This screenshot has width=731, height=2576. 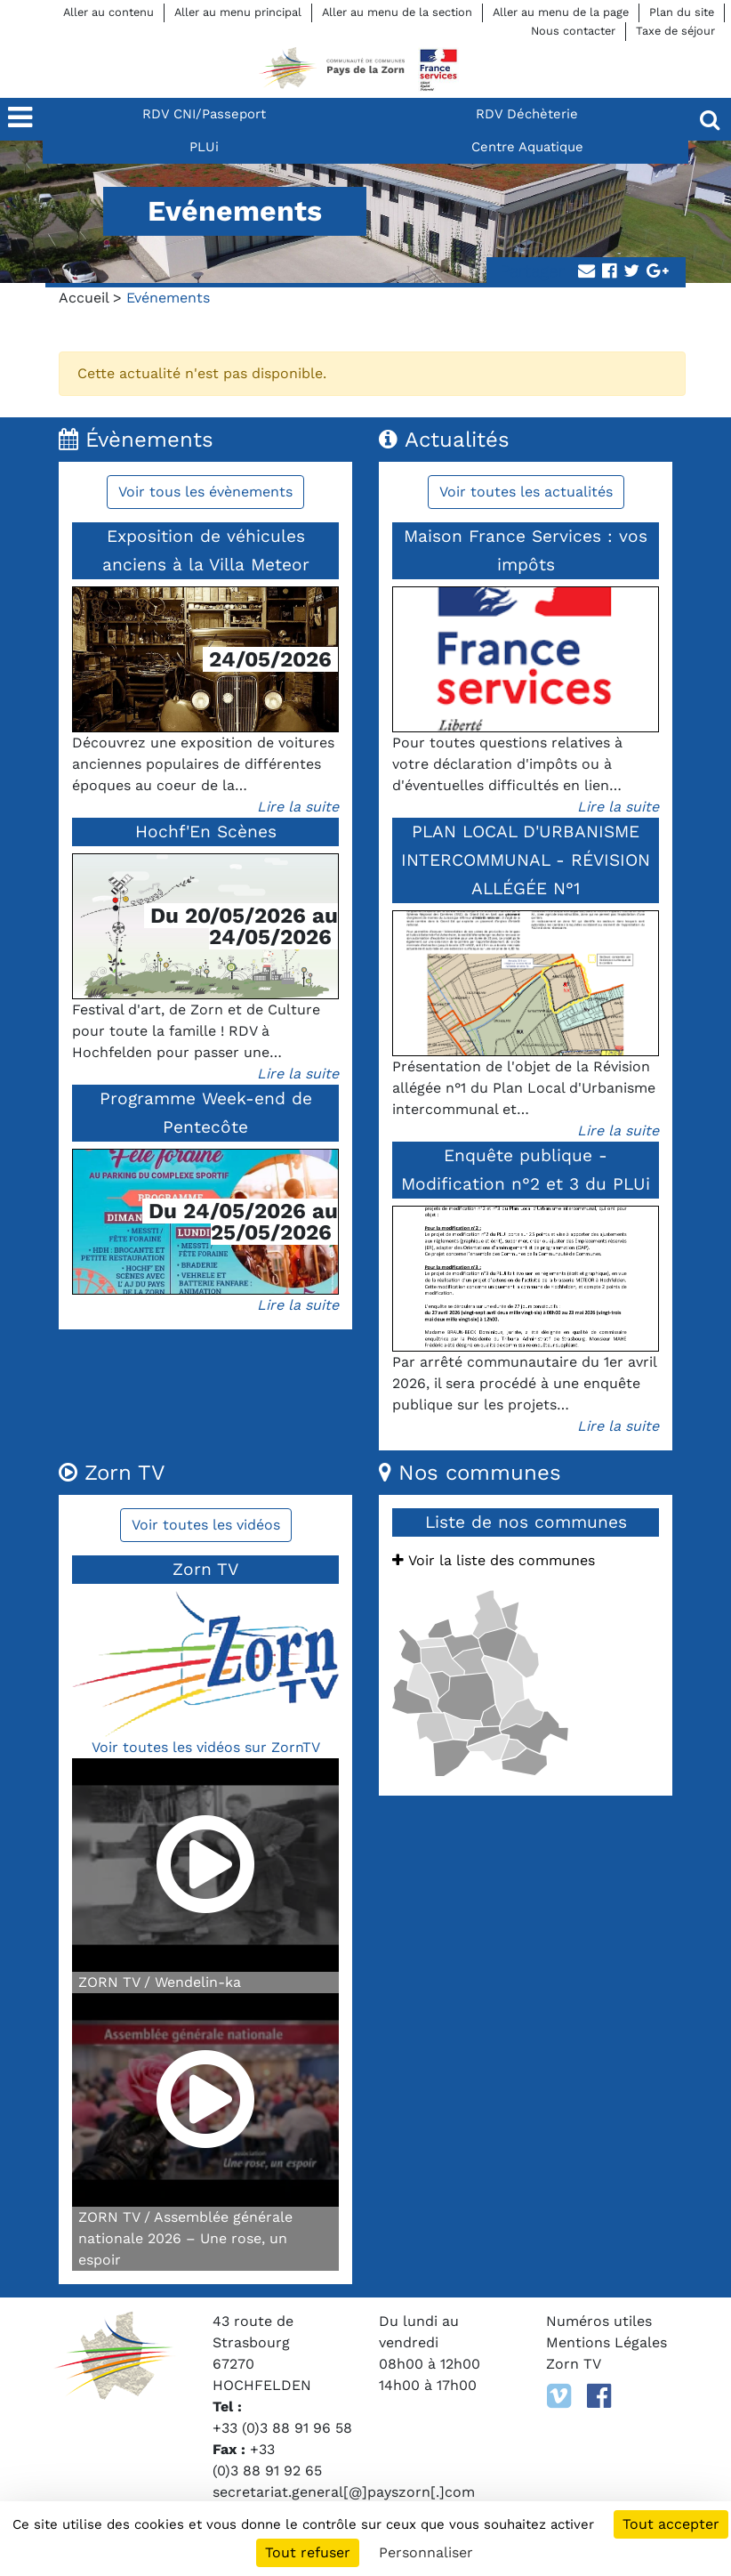 I want to click on Voir tous les évènements, so click(x=205, y=491).